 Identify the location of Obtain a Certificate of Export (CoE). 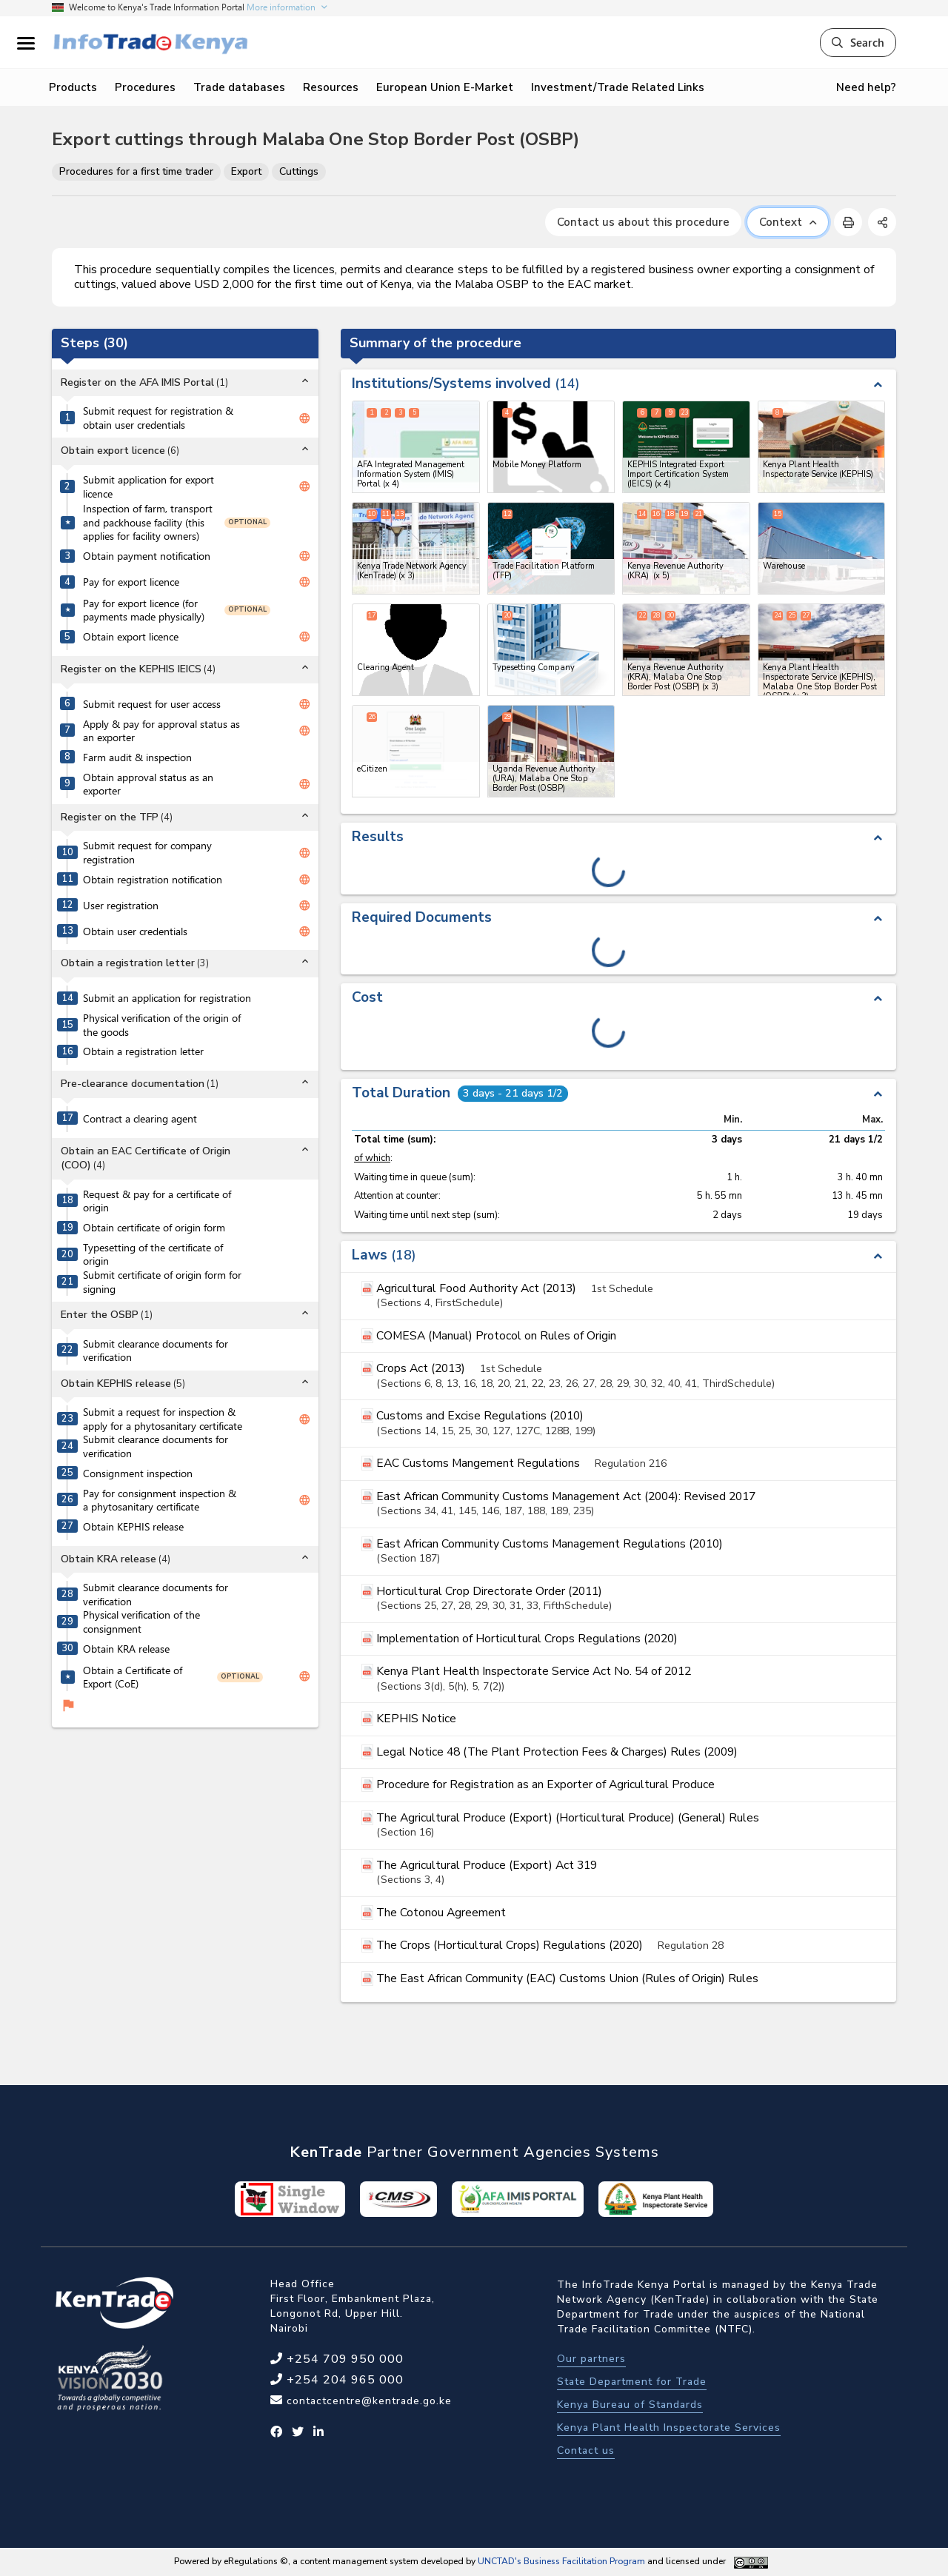
(132, 1677).